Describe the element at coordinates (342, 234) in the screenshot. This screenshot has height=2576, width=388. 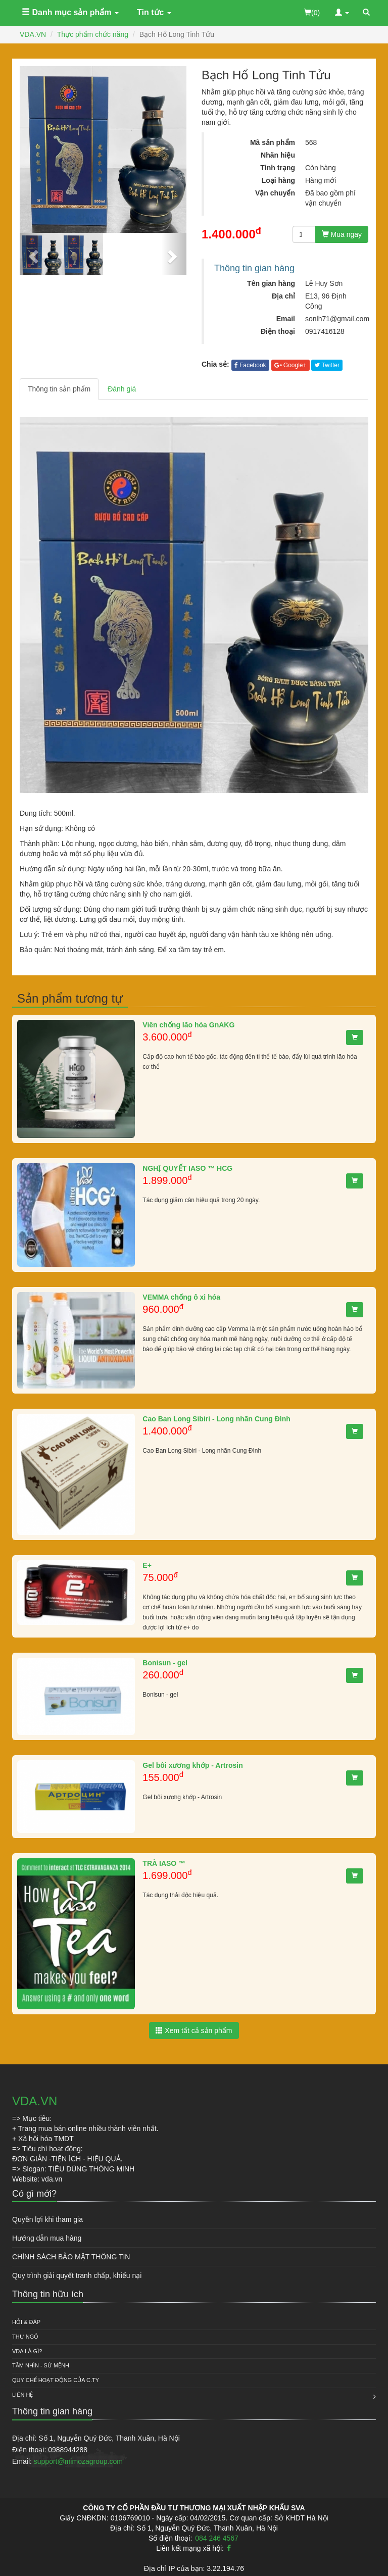
I see `Mua ngay` at that location.